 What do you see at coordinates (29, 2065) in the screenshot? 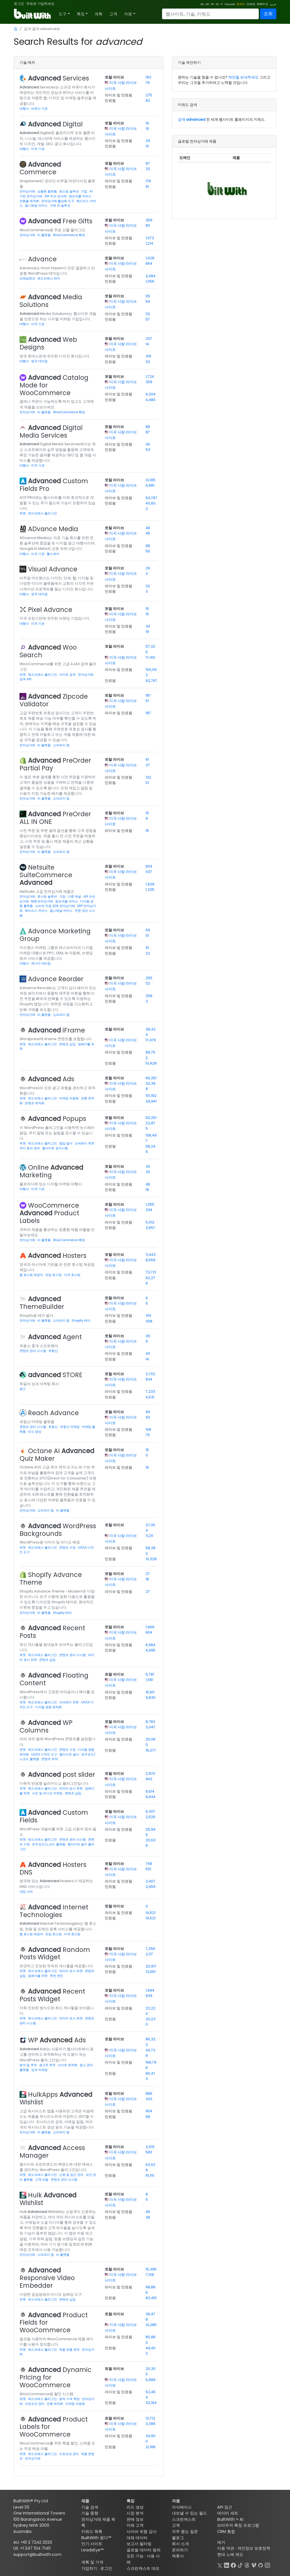
I see `분석 및 추적` at bounding box center [29, 2065].